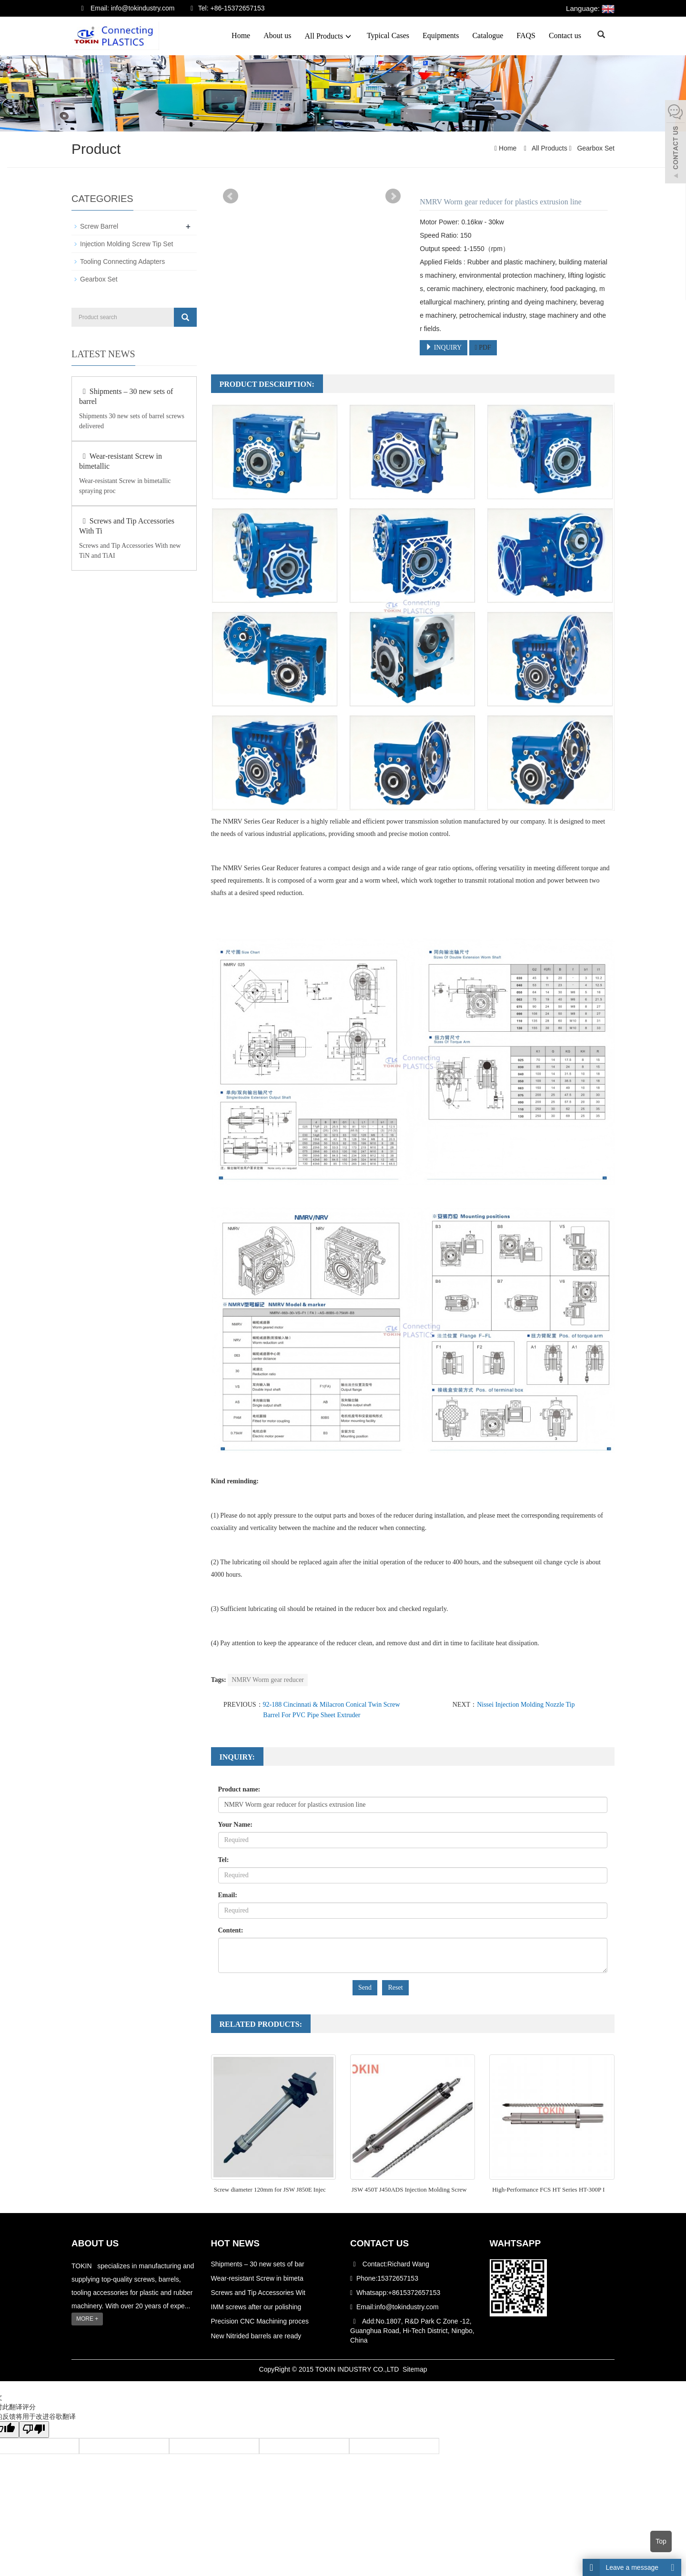  I want to click on INQUIRY, so click(443, 347).